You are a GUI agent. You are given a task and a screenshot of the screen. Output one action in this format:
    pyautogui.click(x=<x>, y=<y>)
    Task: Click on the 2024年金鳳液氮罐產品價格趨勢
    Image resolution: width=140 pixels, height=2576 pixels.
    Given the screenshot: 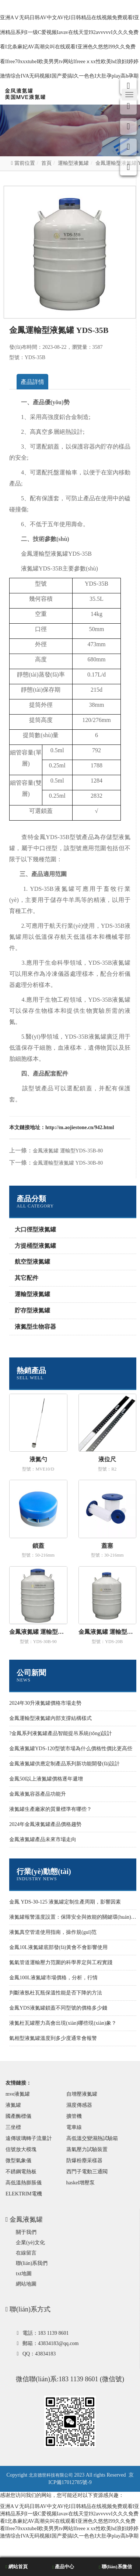 What is the action you would take?
    pyautogui.click(x=45, y=1824)
    